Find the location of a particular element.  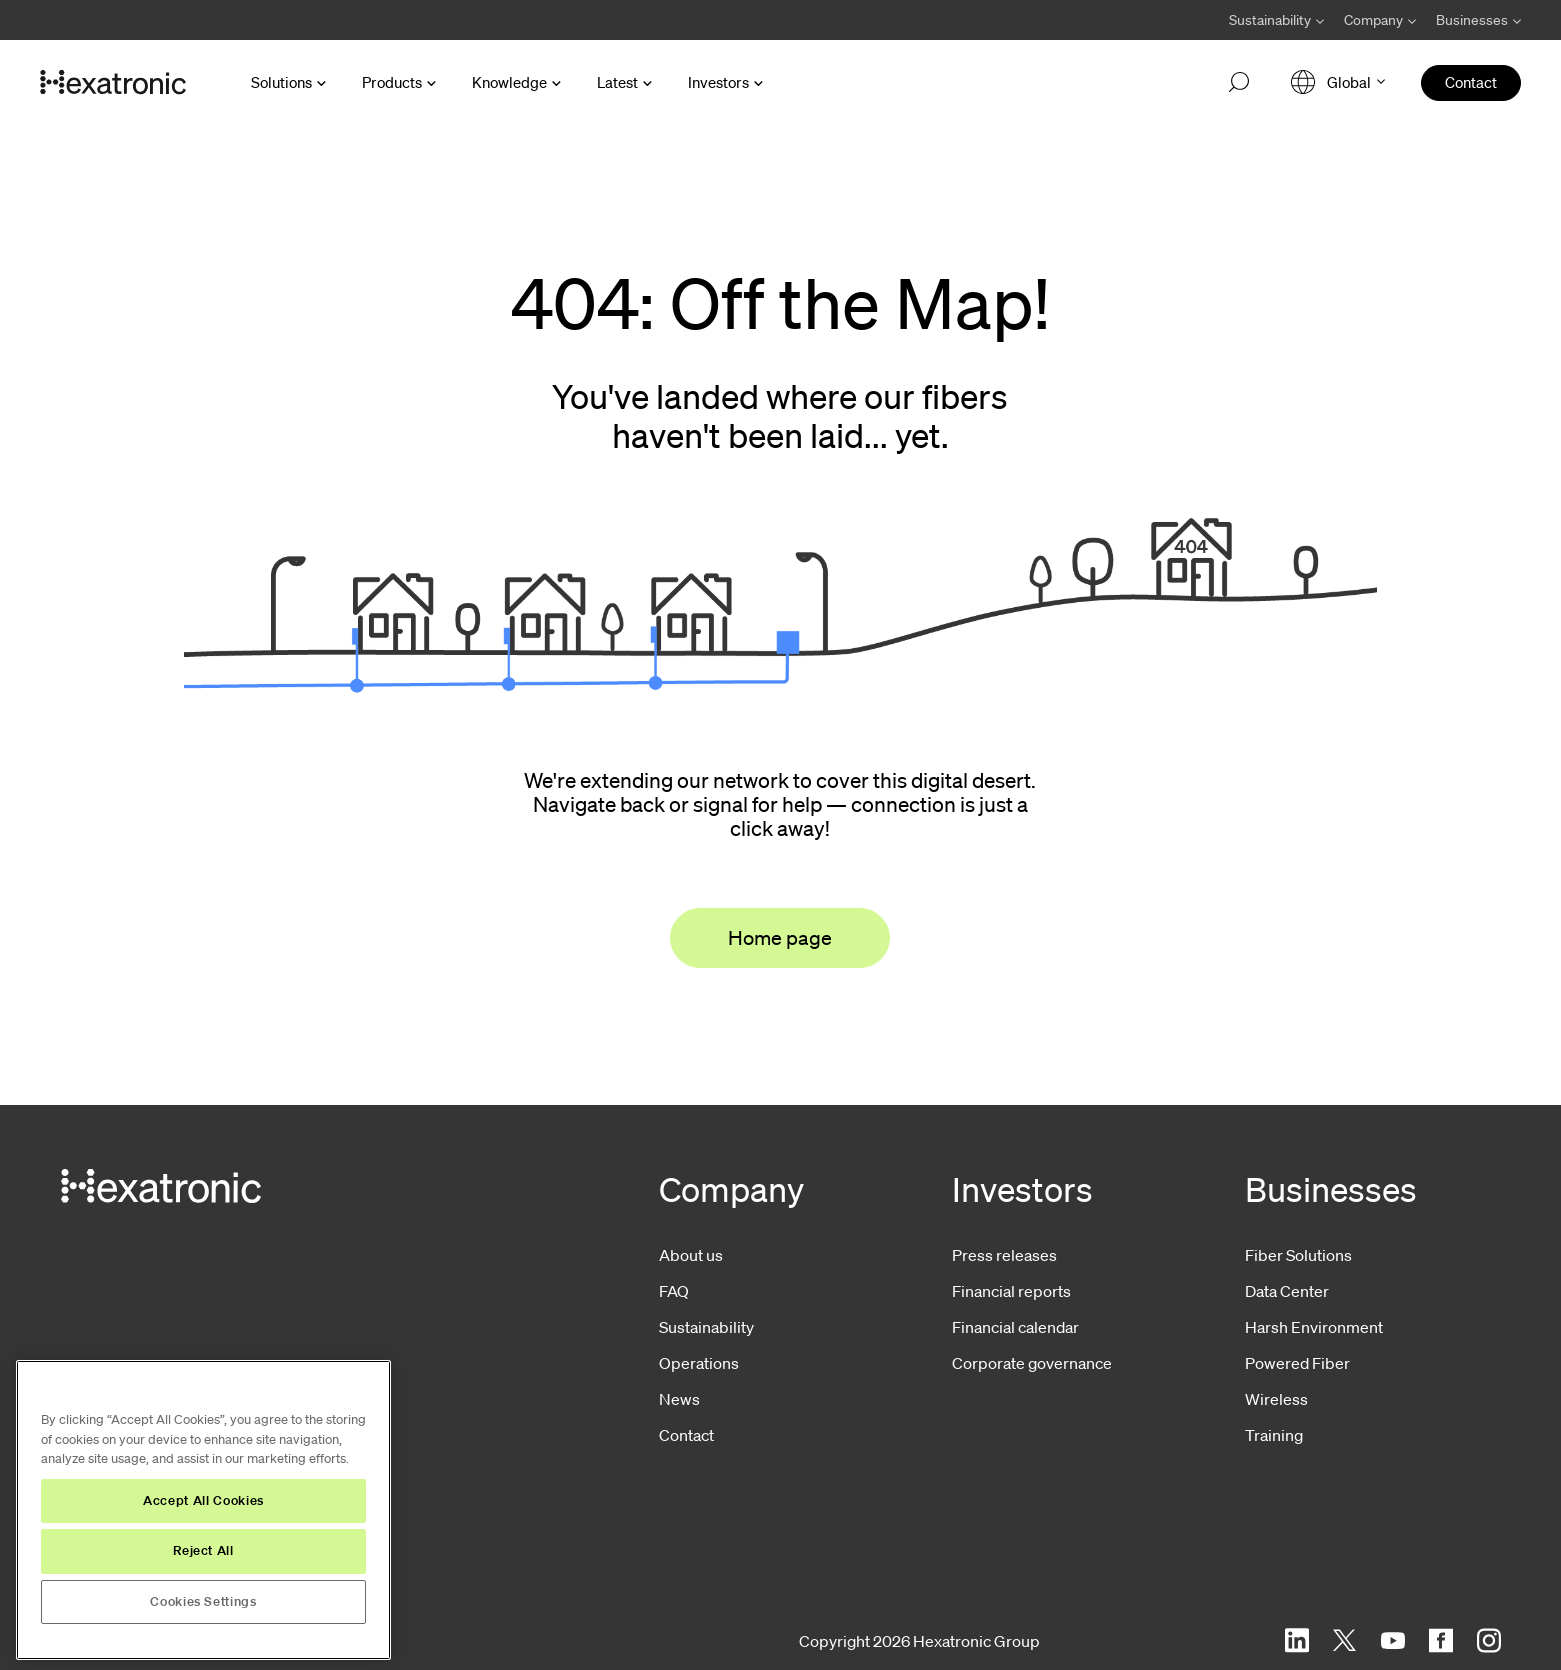

Latest [Open Latest menu] is located at coordinates (617, 82).